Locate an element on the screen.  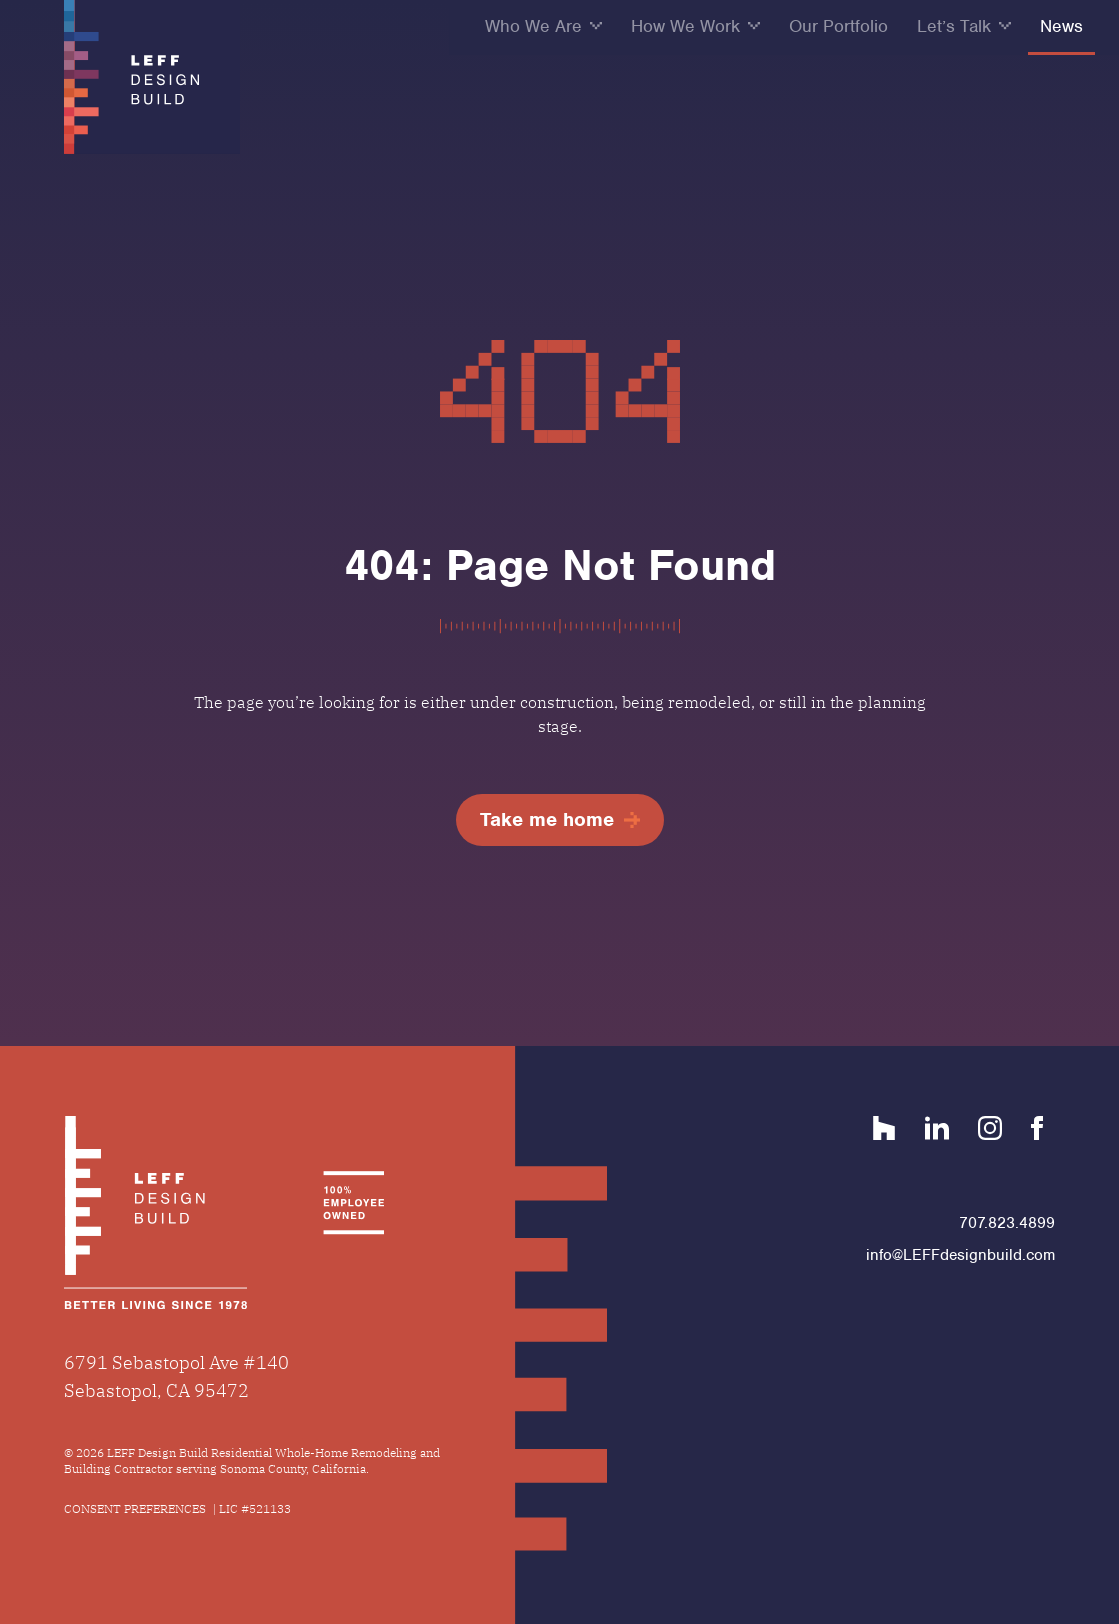
info@LEFFdesignbuild.com is located at coordinates (960, 1255).